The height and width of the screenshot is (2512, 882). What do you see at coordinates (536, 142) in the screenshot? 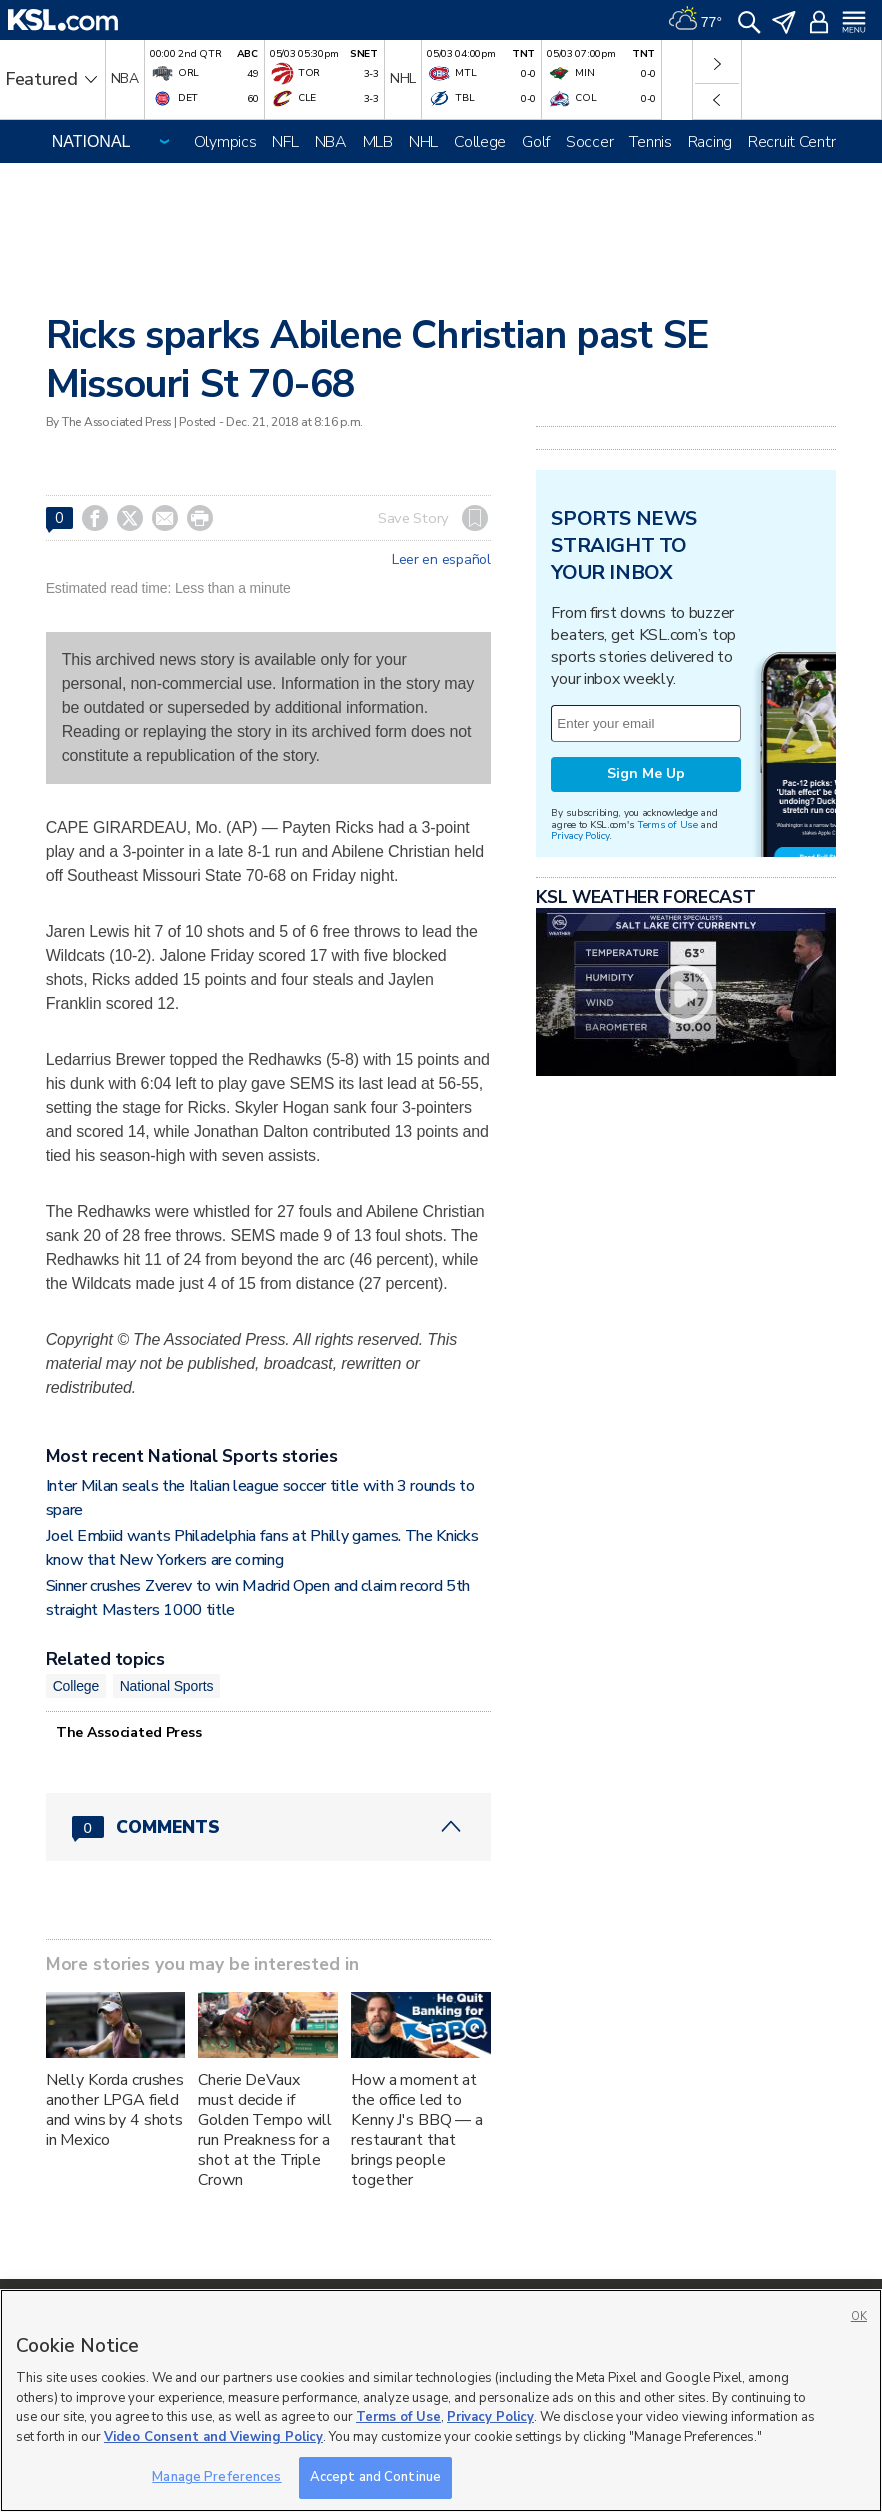
I see `Golf` at bounding box center [536, 142].